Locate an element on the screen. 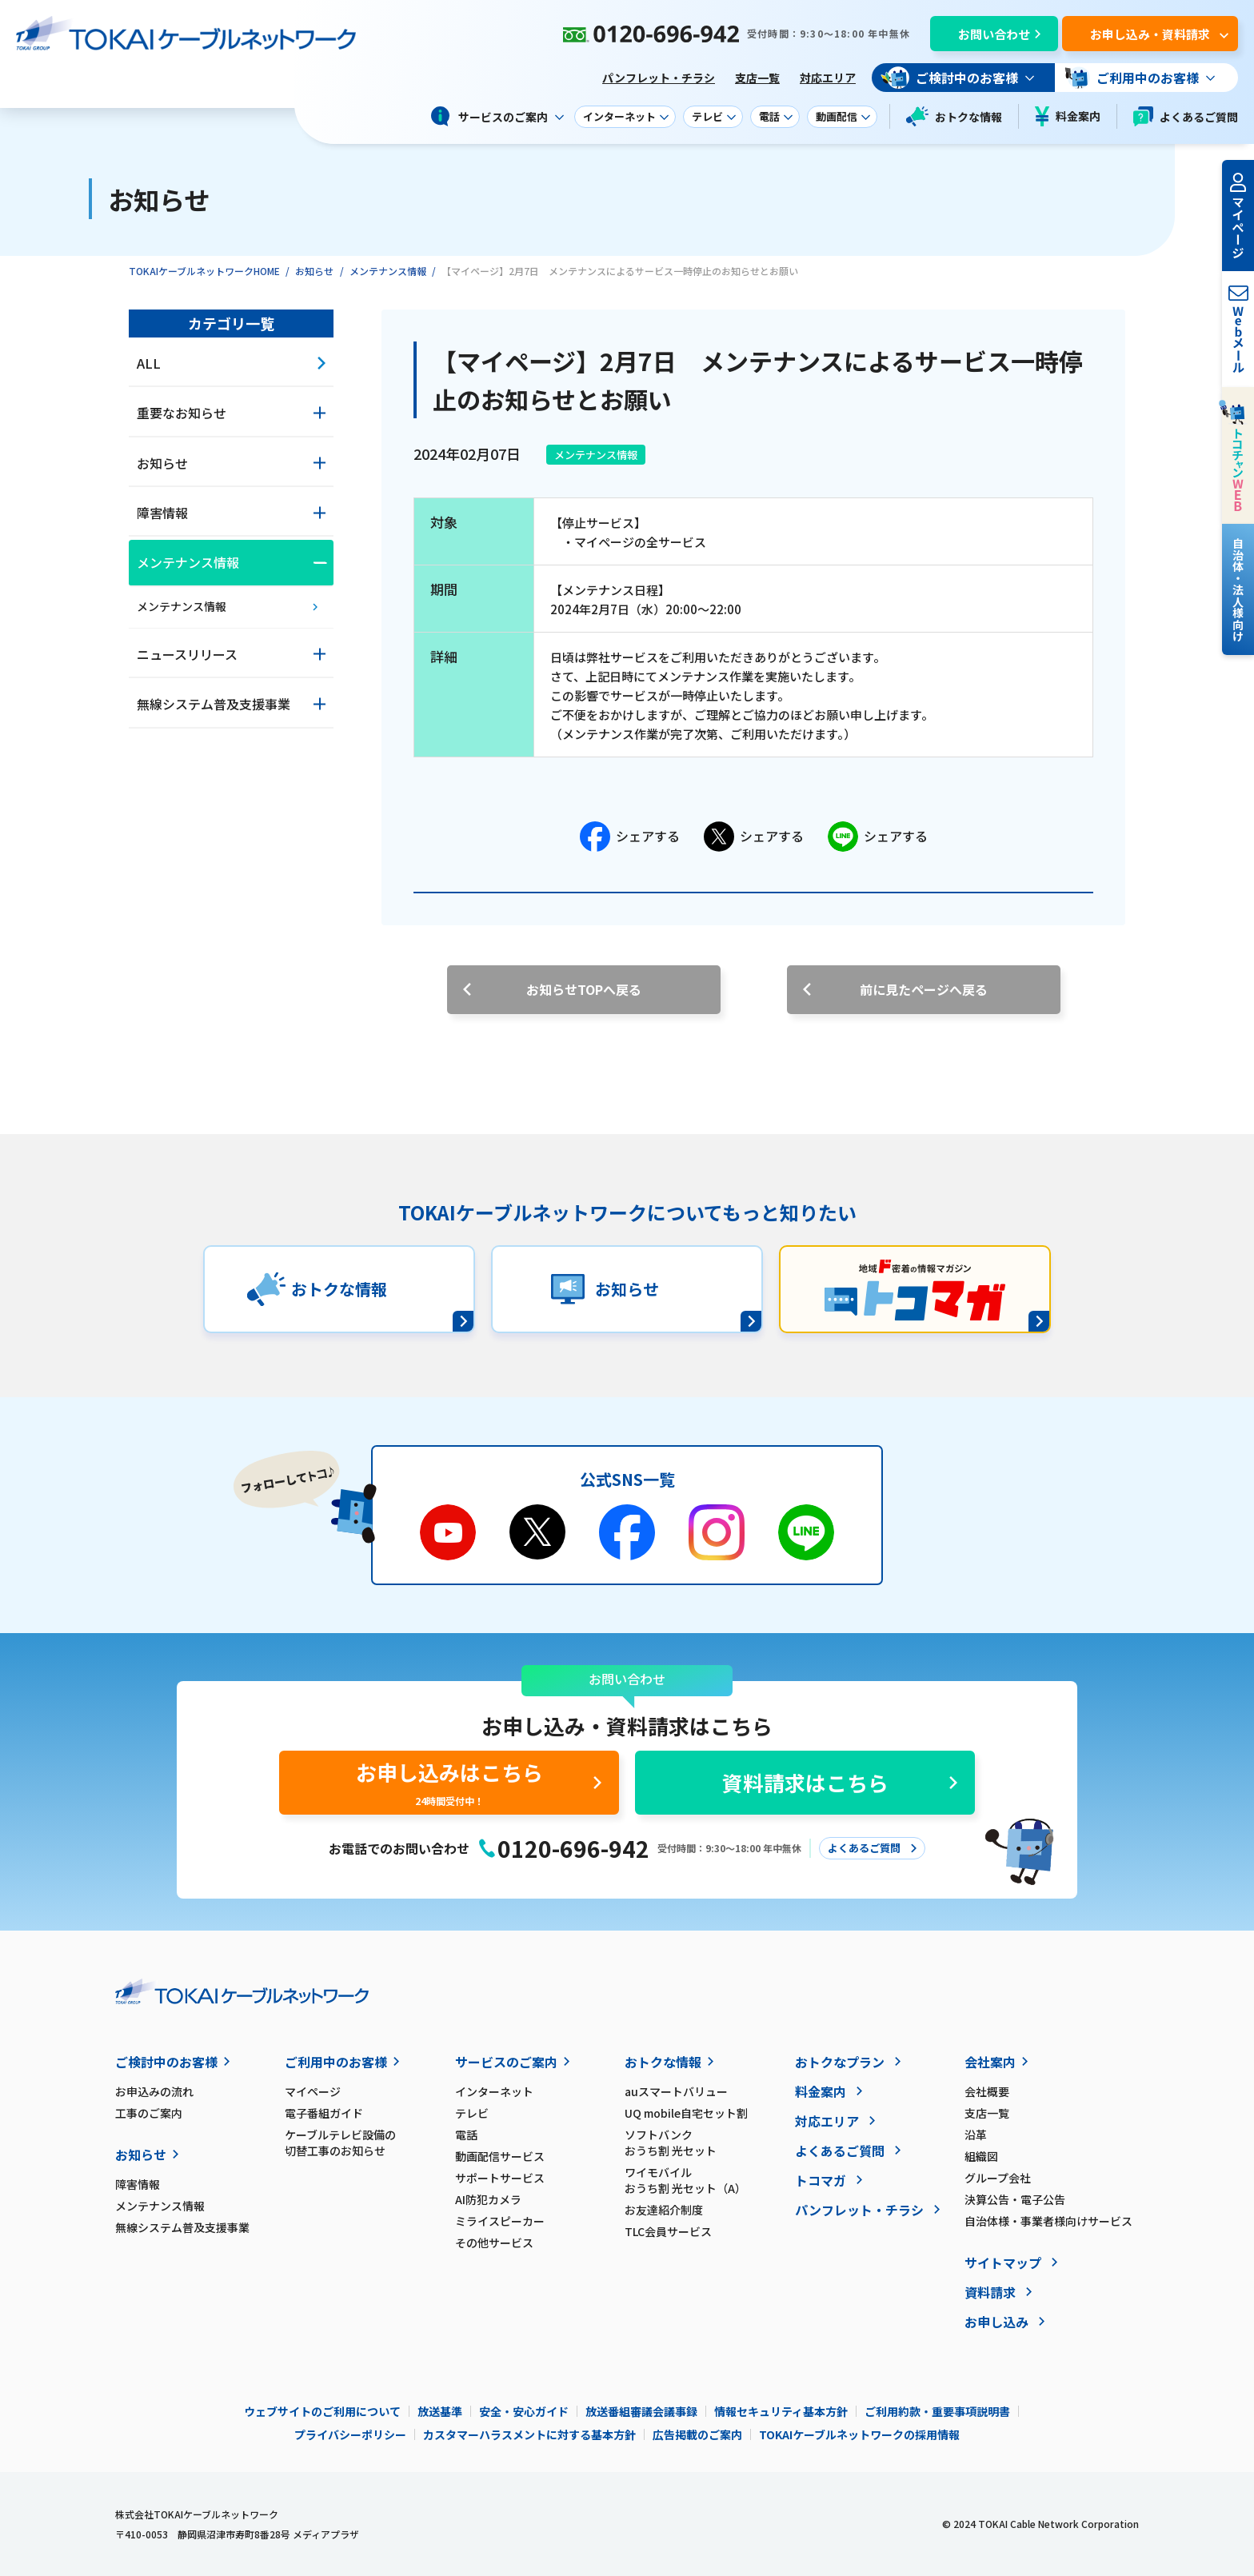  資料請求 is located at coordinates (990, 2292).